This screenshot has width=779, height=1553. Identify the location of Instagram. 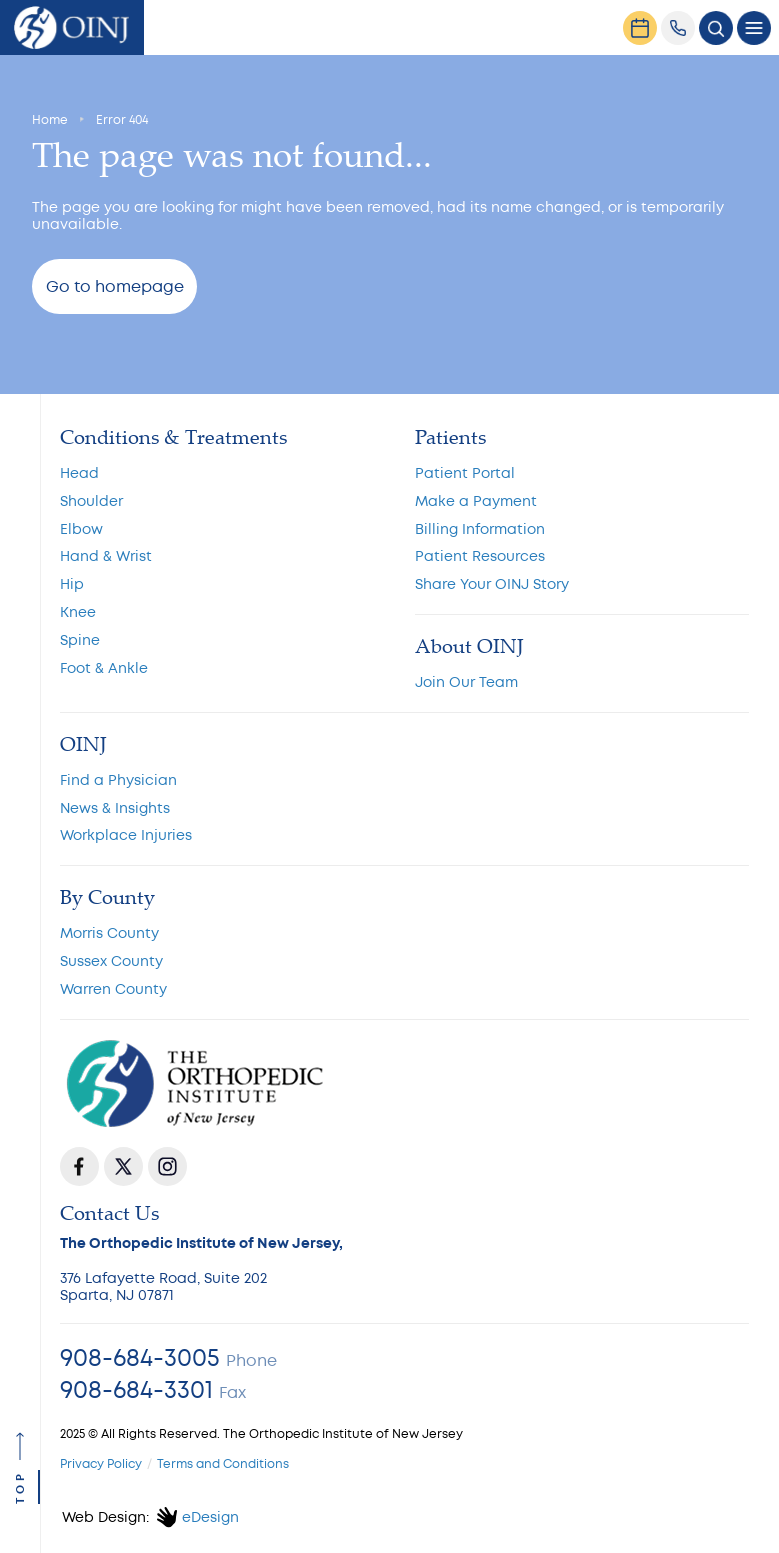
(167, 1166).